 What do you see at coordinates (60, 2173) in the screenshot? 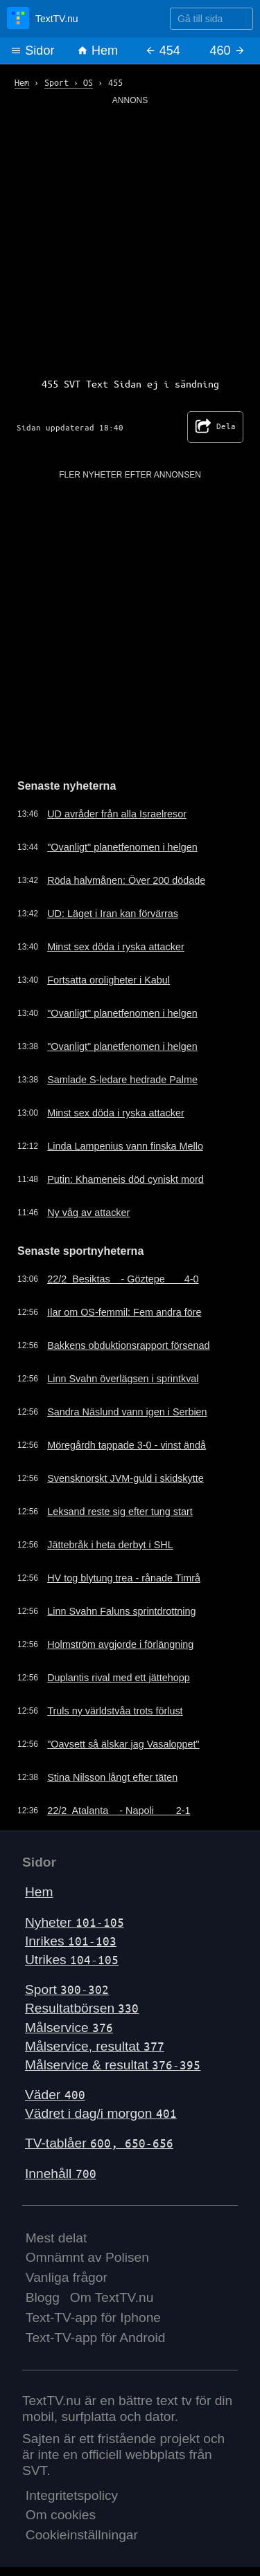
I see `Innehåll` at bounding box center [60, 2173].